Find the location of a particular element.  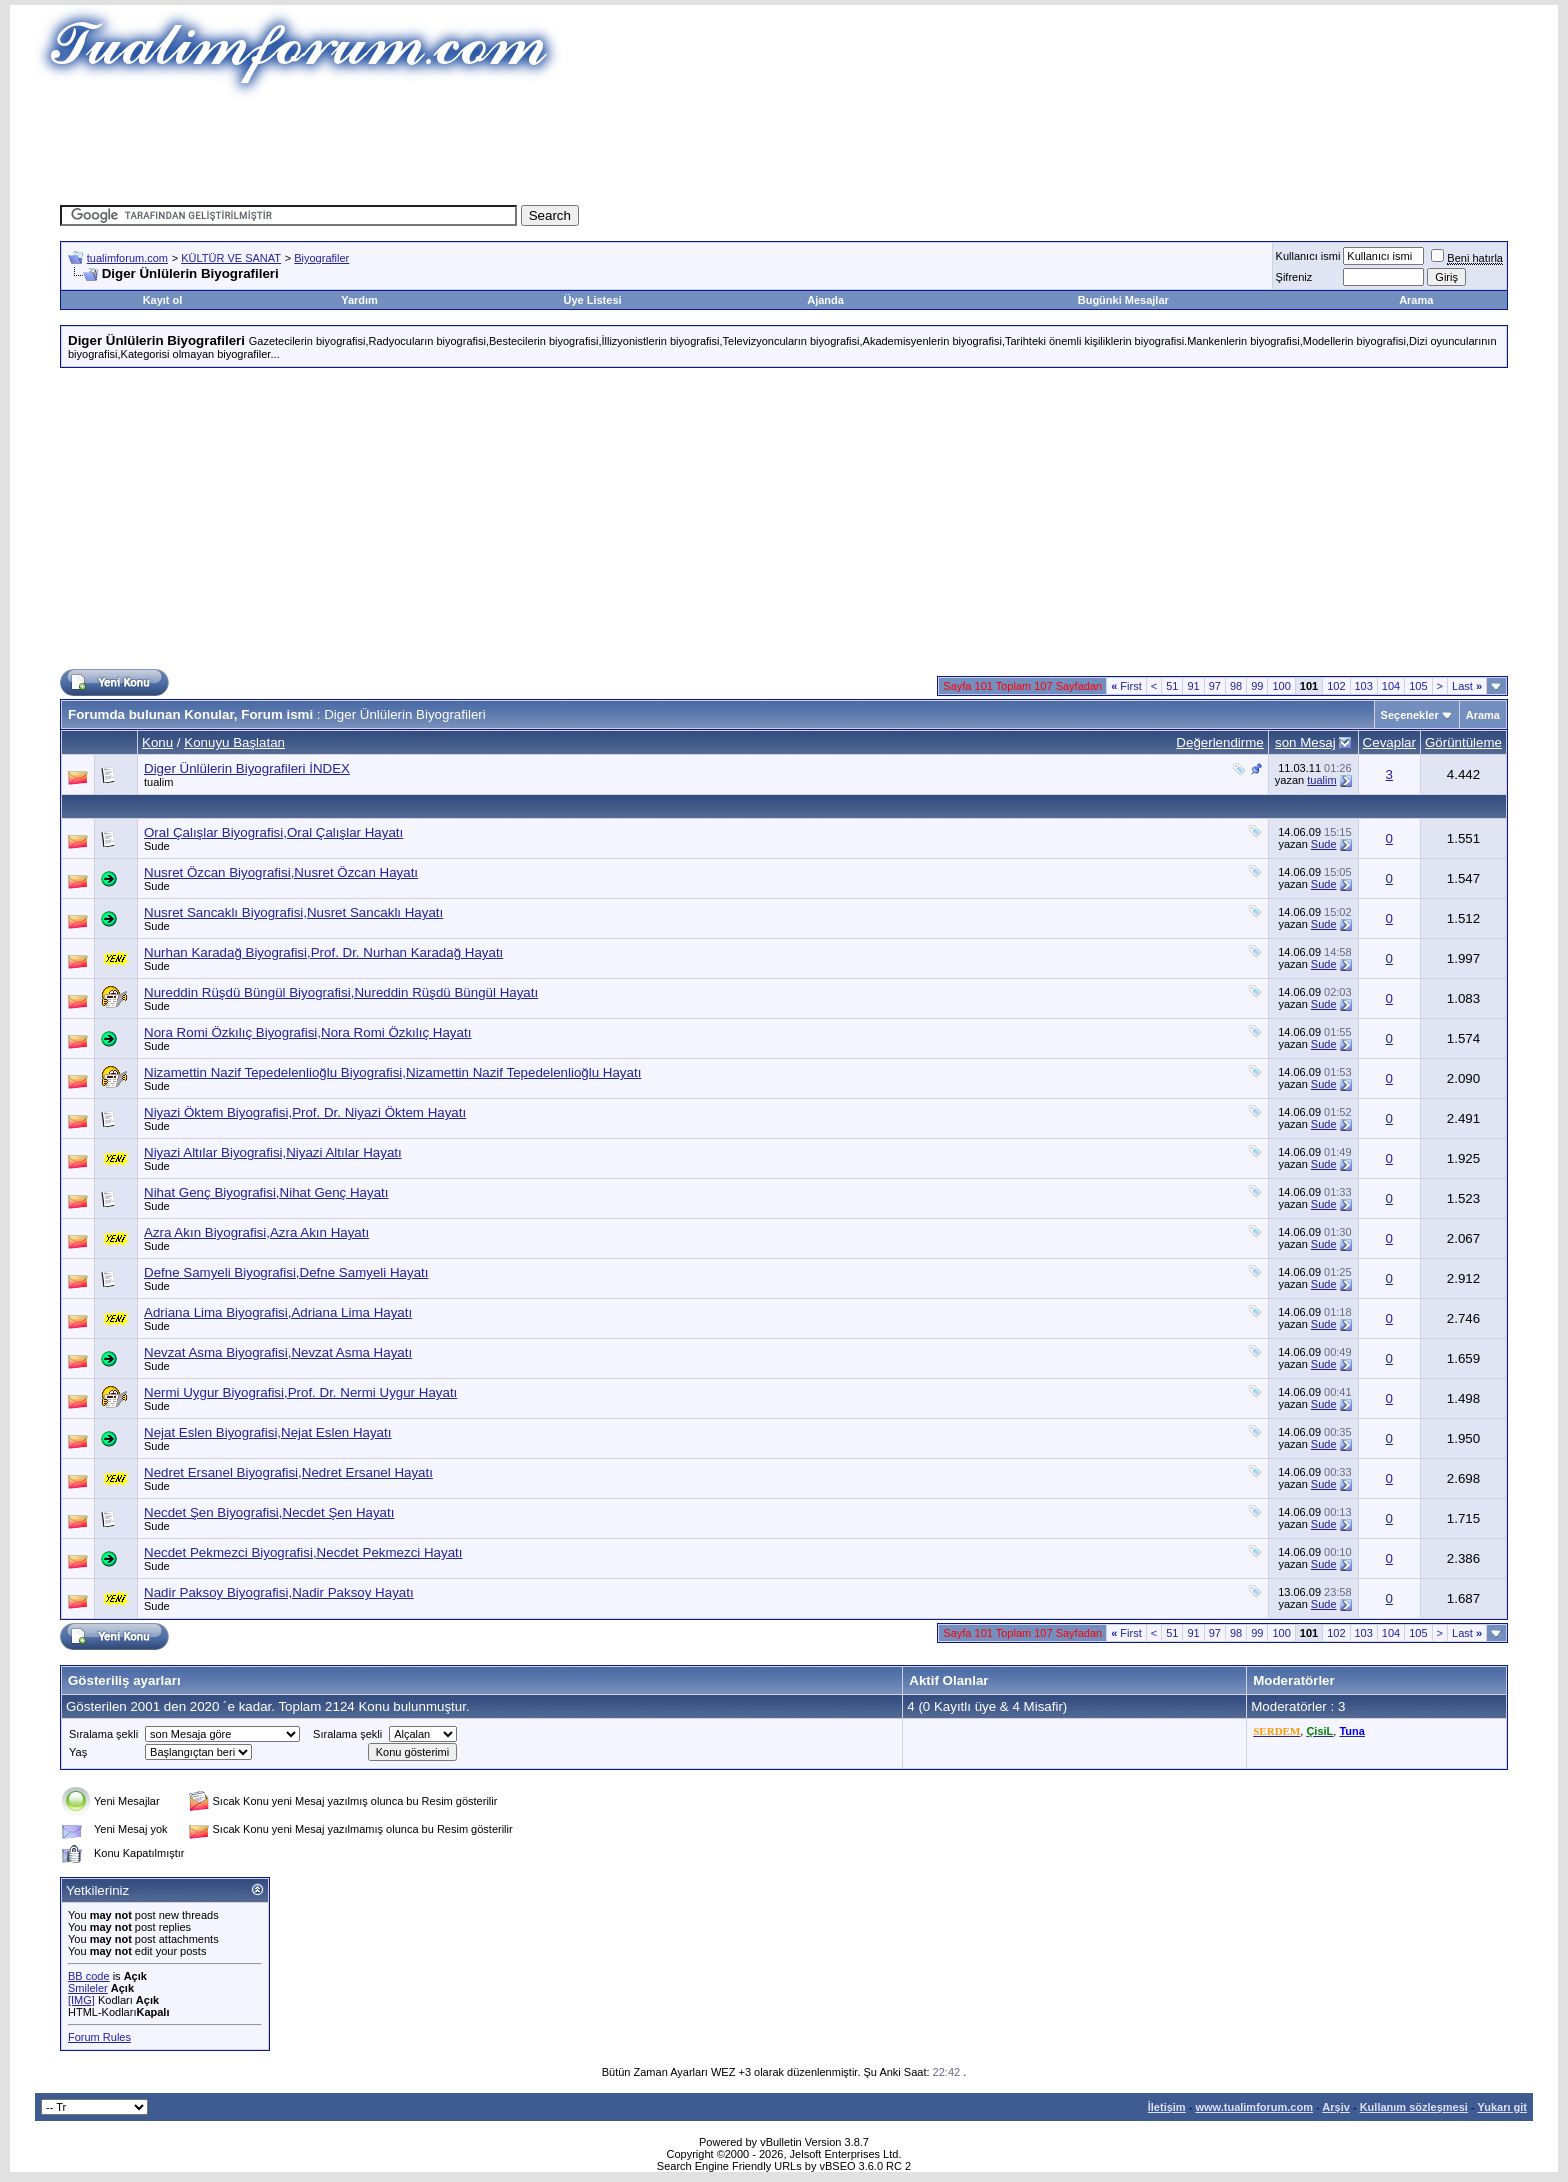

Yukarı git is located at coordinates (1502, 2107).